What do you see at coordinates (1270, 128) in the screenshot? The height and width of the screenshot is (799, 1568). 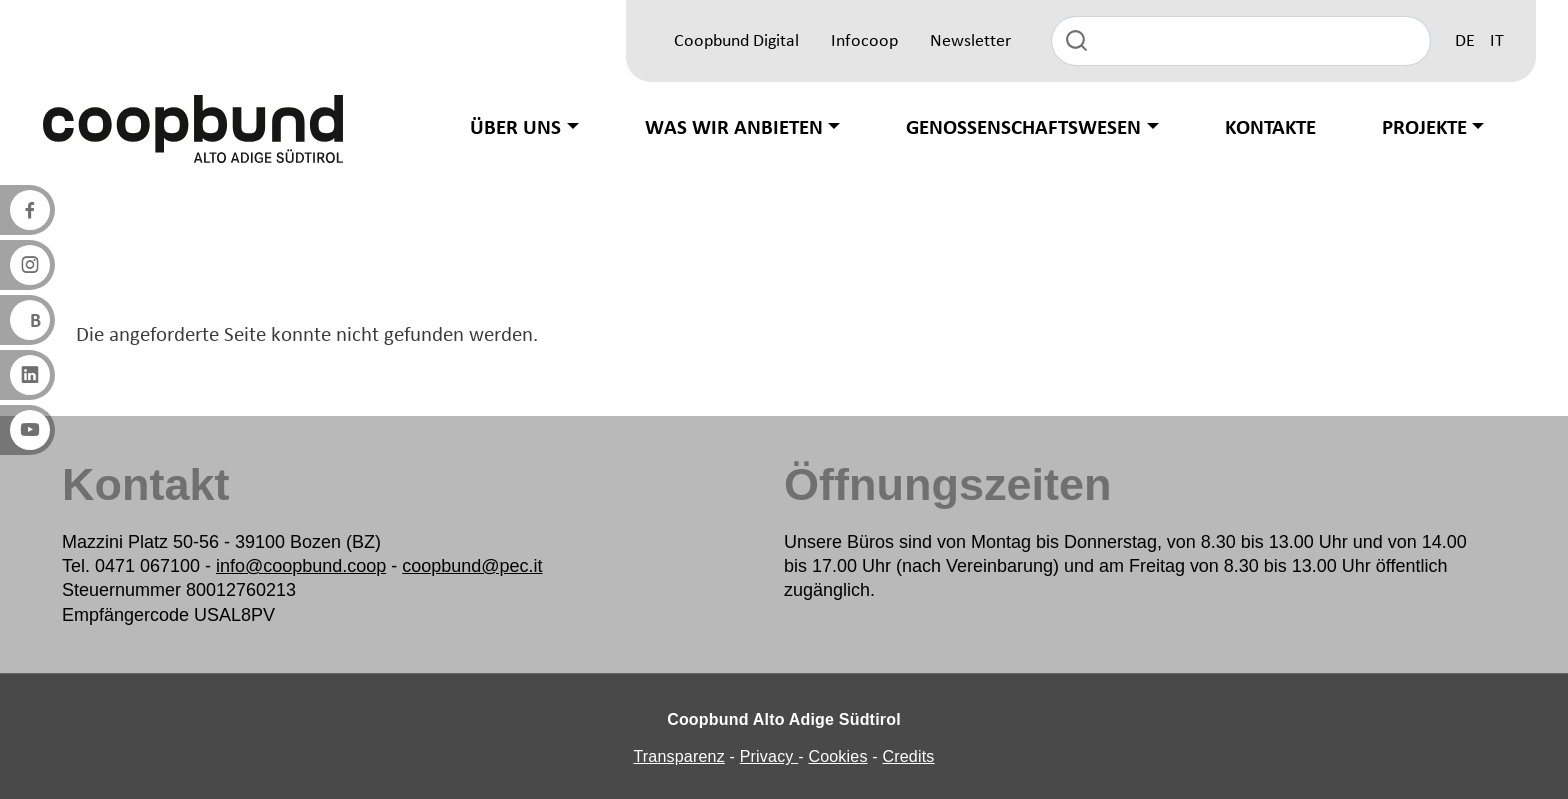 I see `Kontakte` at bounding box center [1270, 128].